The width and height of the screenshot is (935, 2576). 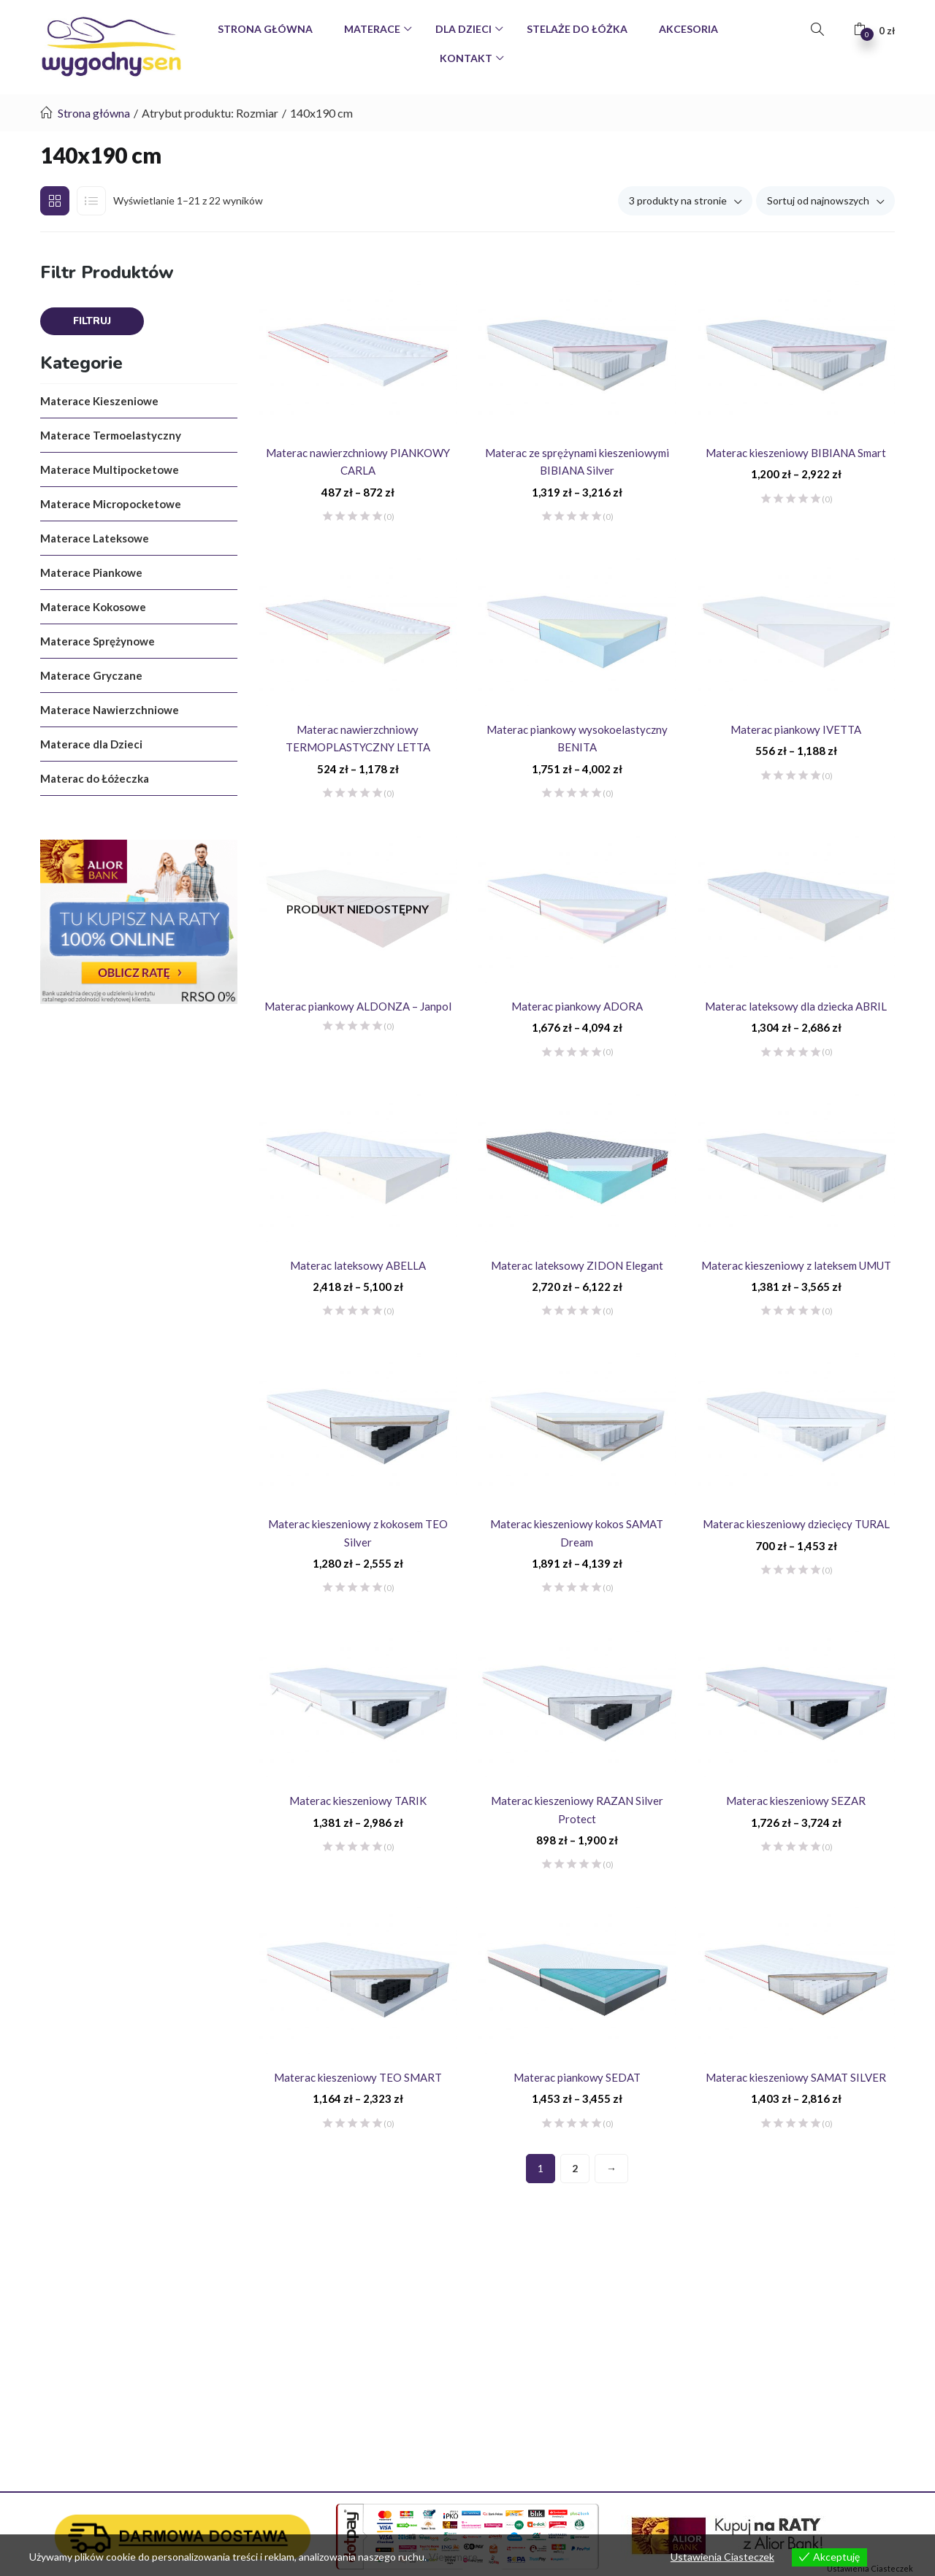 What do you see at coordinates (467, 58) in the screenshot?
I see `Kontakt` at bounding box center [467, 58].